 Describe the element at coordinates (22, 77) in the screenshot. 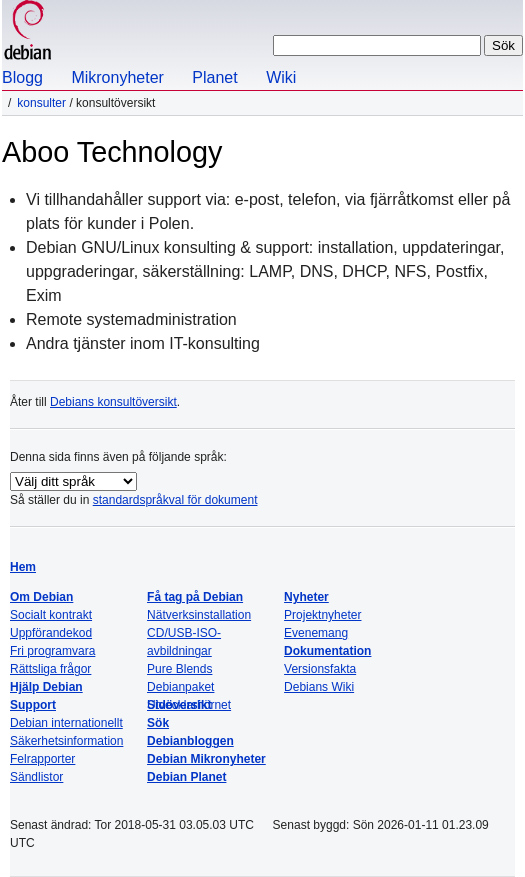

I see `Blogg` at that location.